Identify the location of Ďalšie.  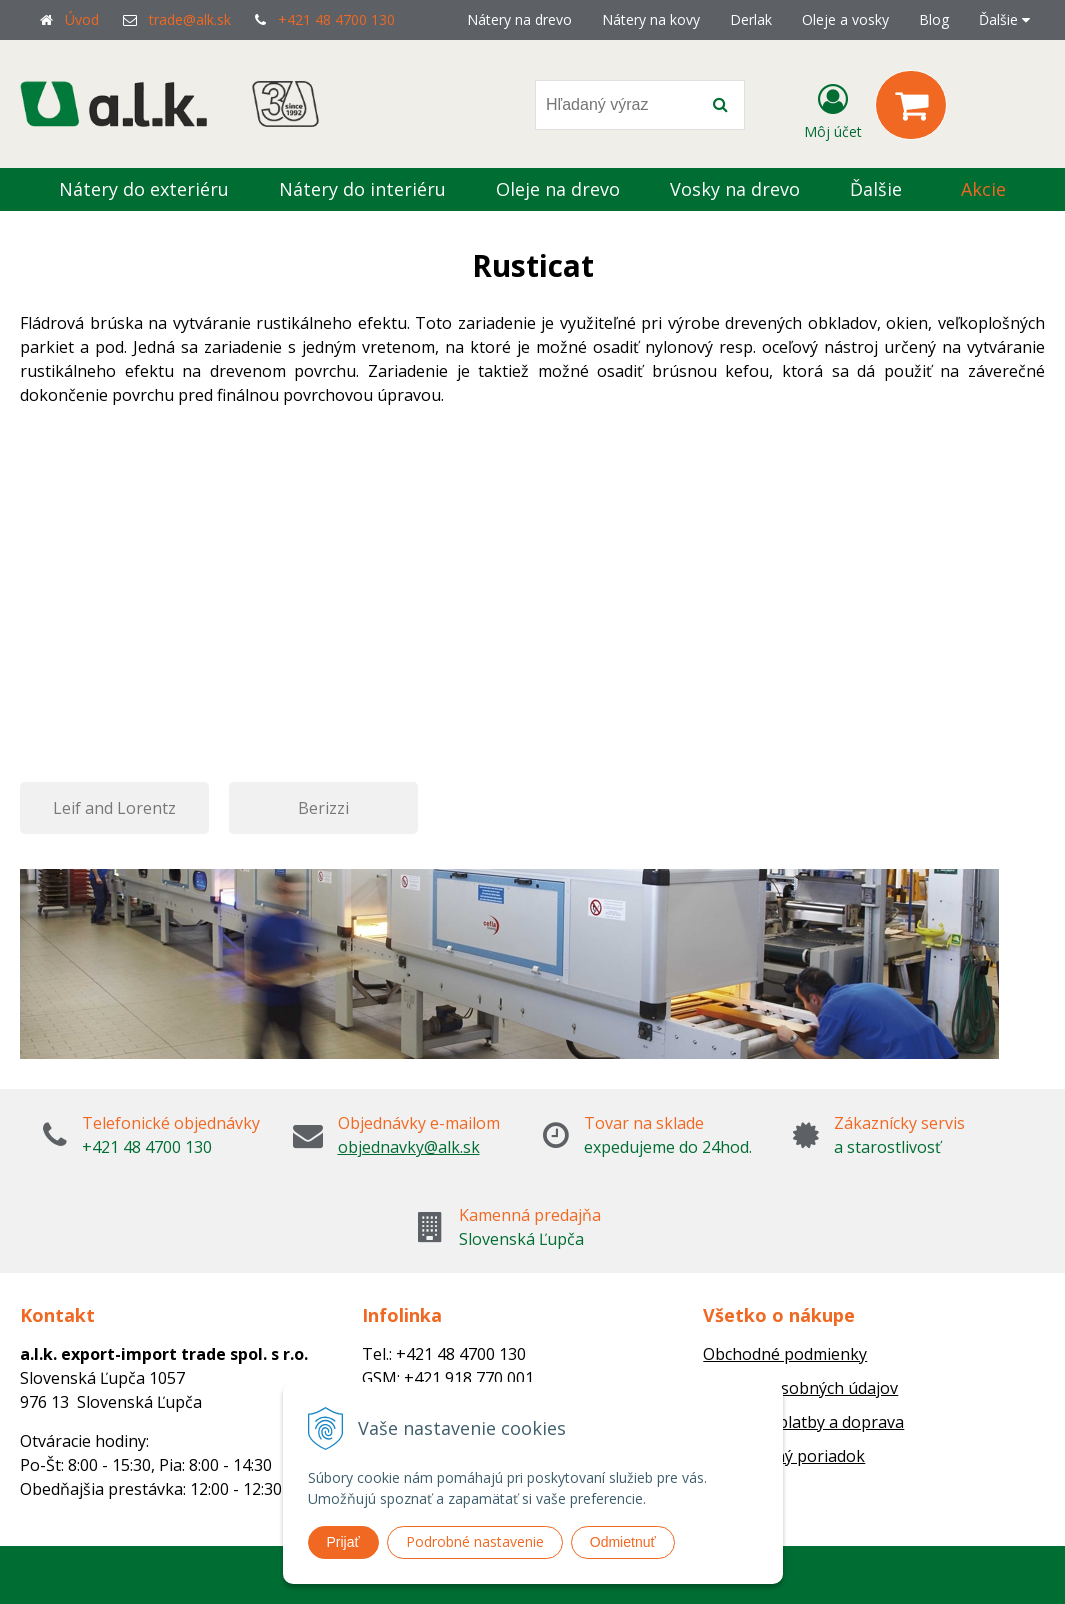
(1004, 19).